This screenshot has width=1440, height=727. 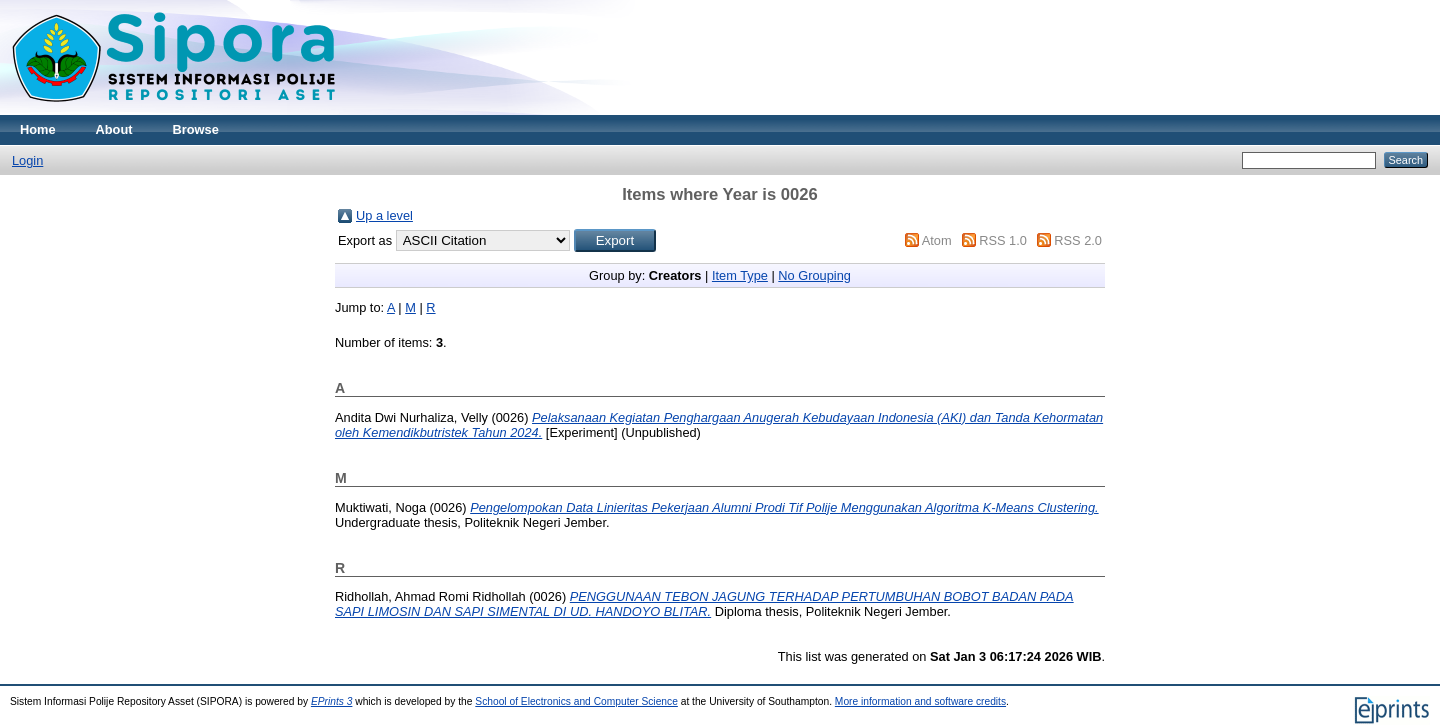 I want to click on RSS 2.0, so click(x=1078, y=240).